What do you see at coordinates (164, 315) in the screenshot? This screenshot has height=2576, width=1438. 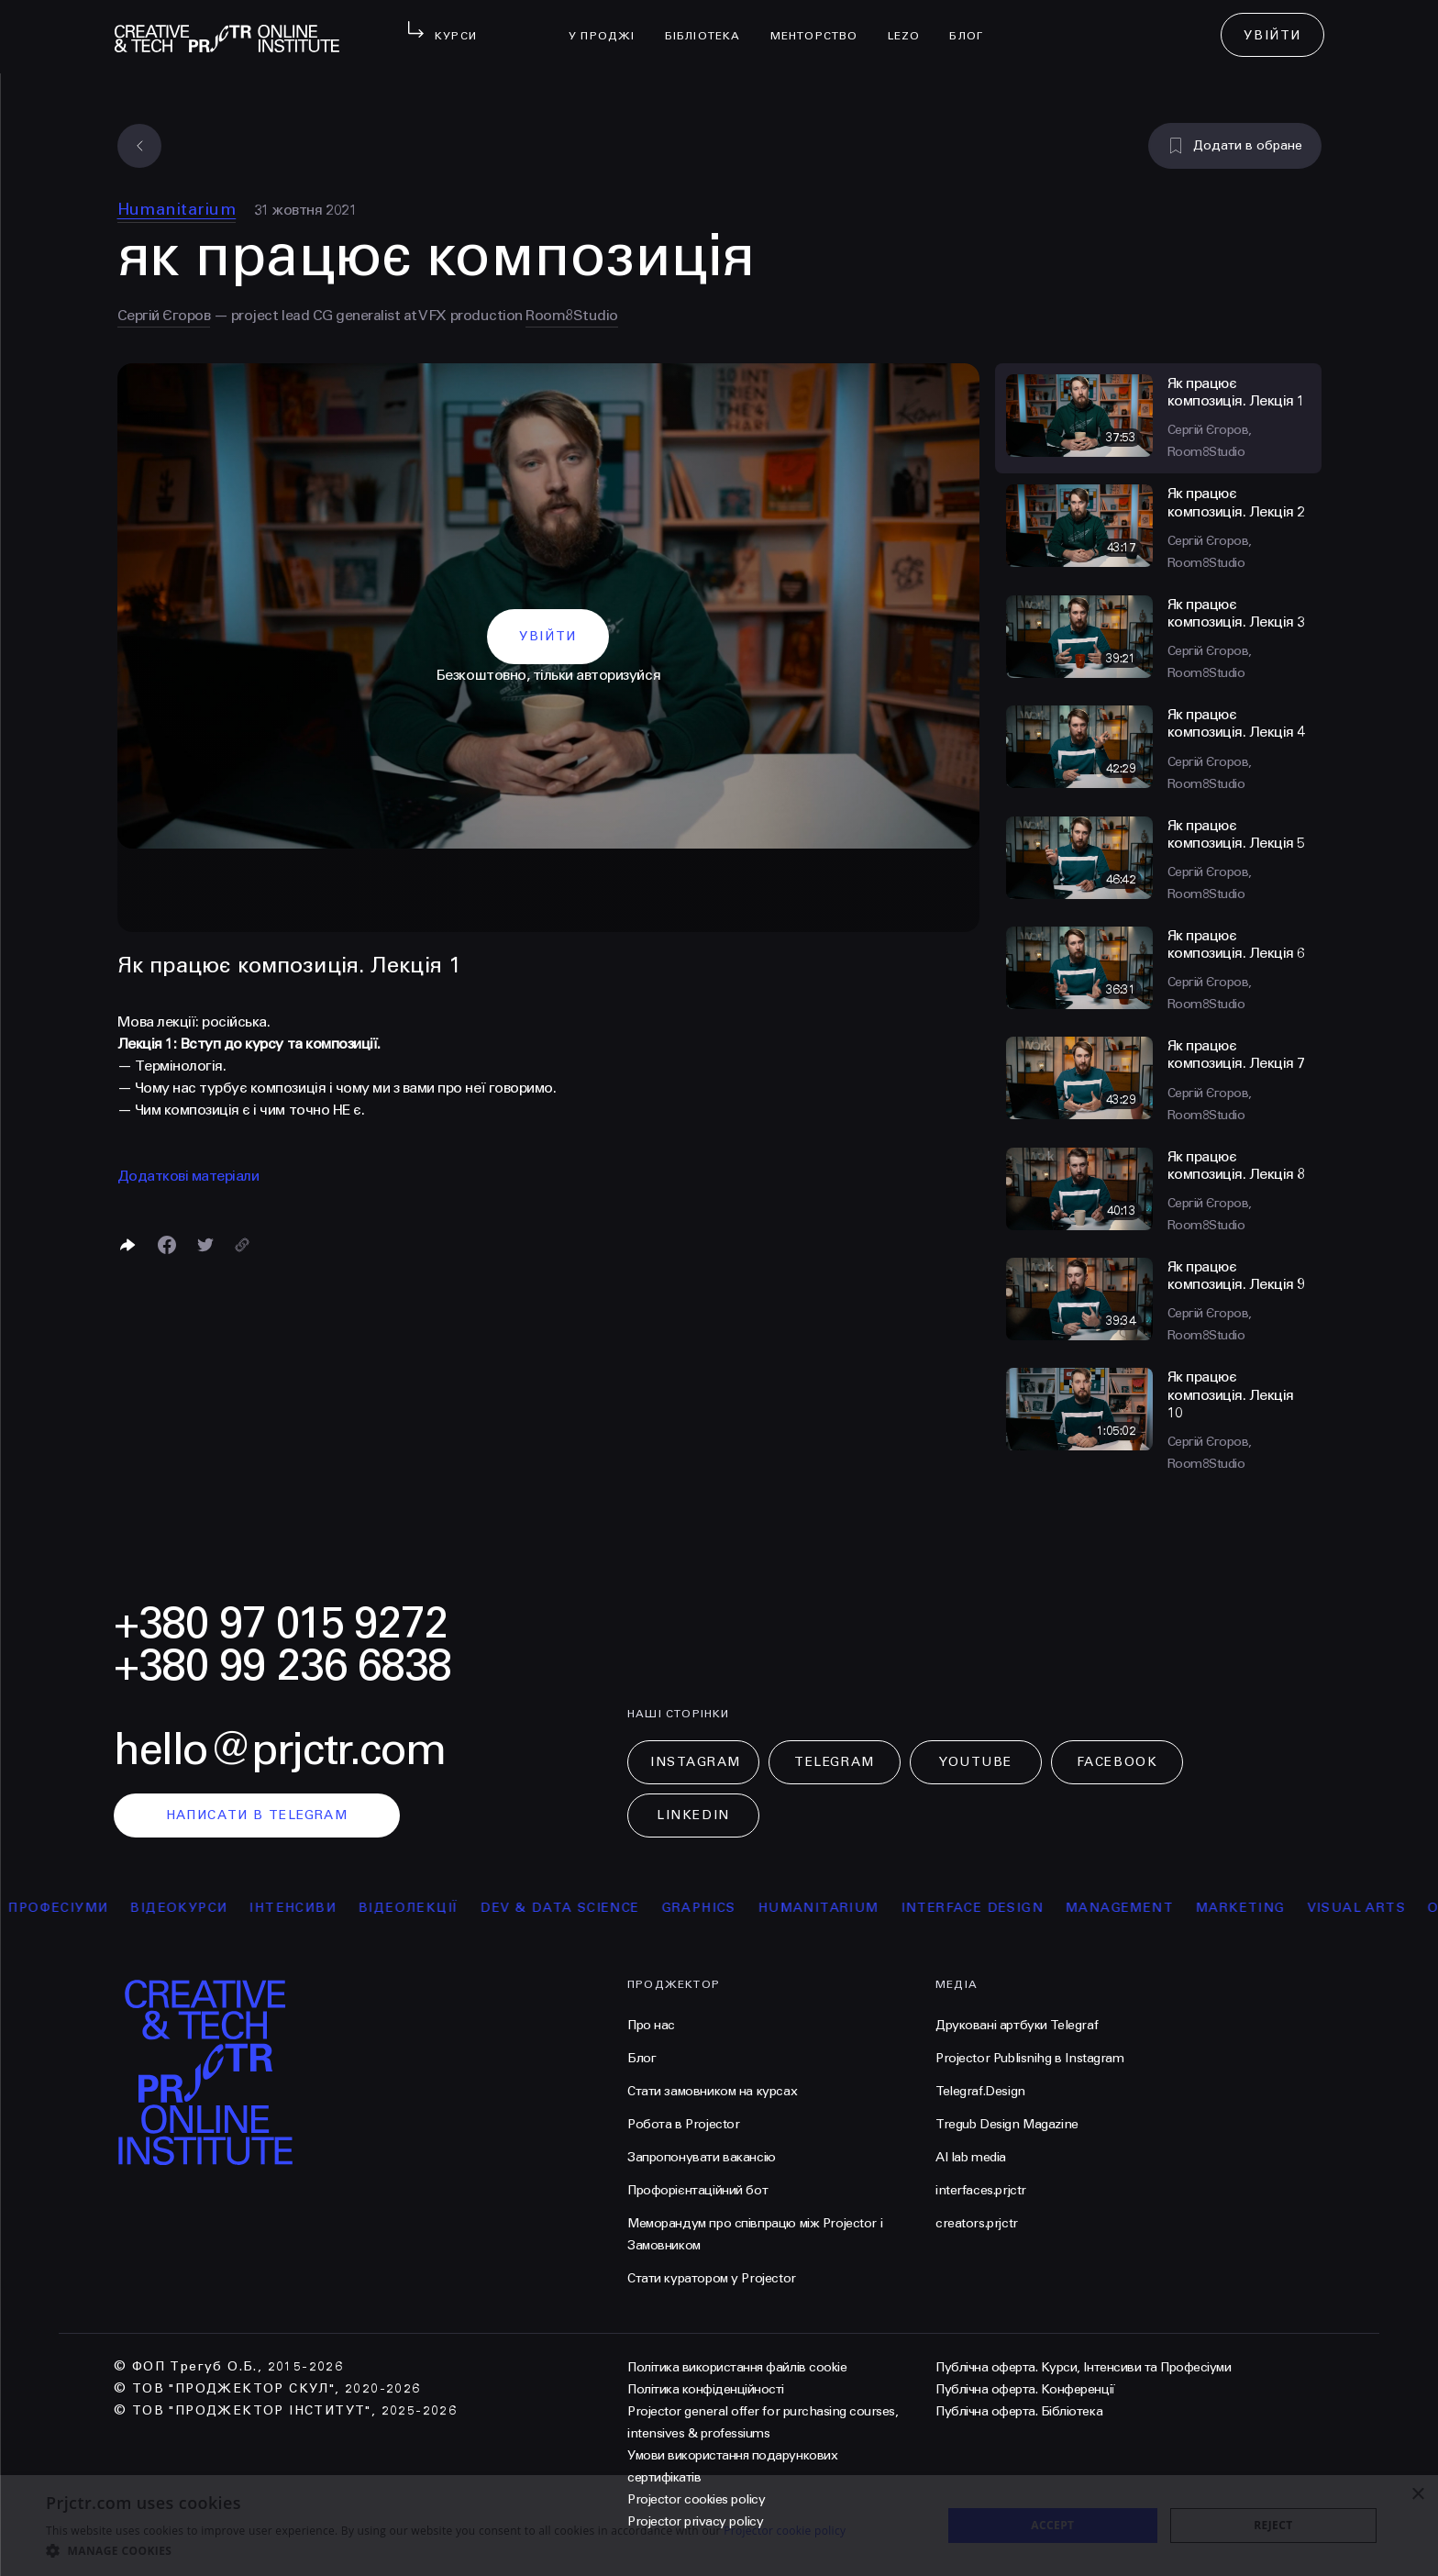 I see `Сергій Єгоров` at bounding box center [164, 315].